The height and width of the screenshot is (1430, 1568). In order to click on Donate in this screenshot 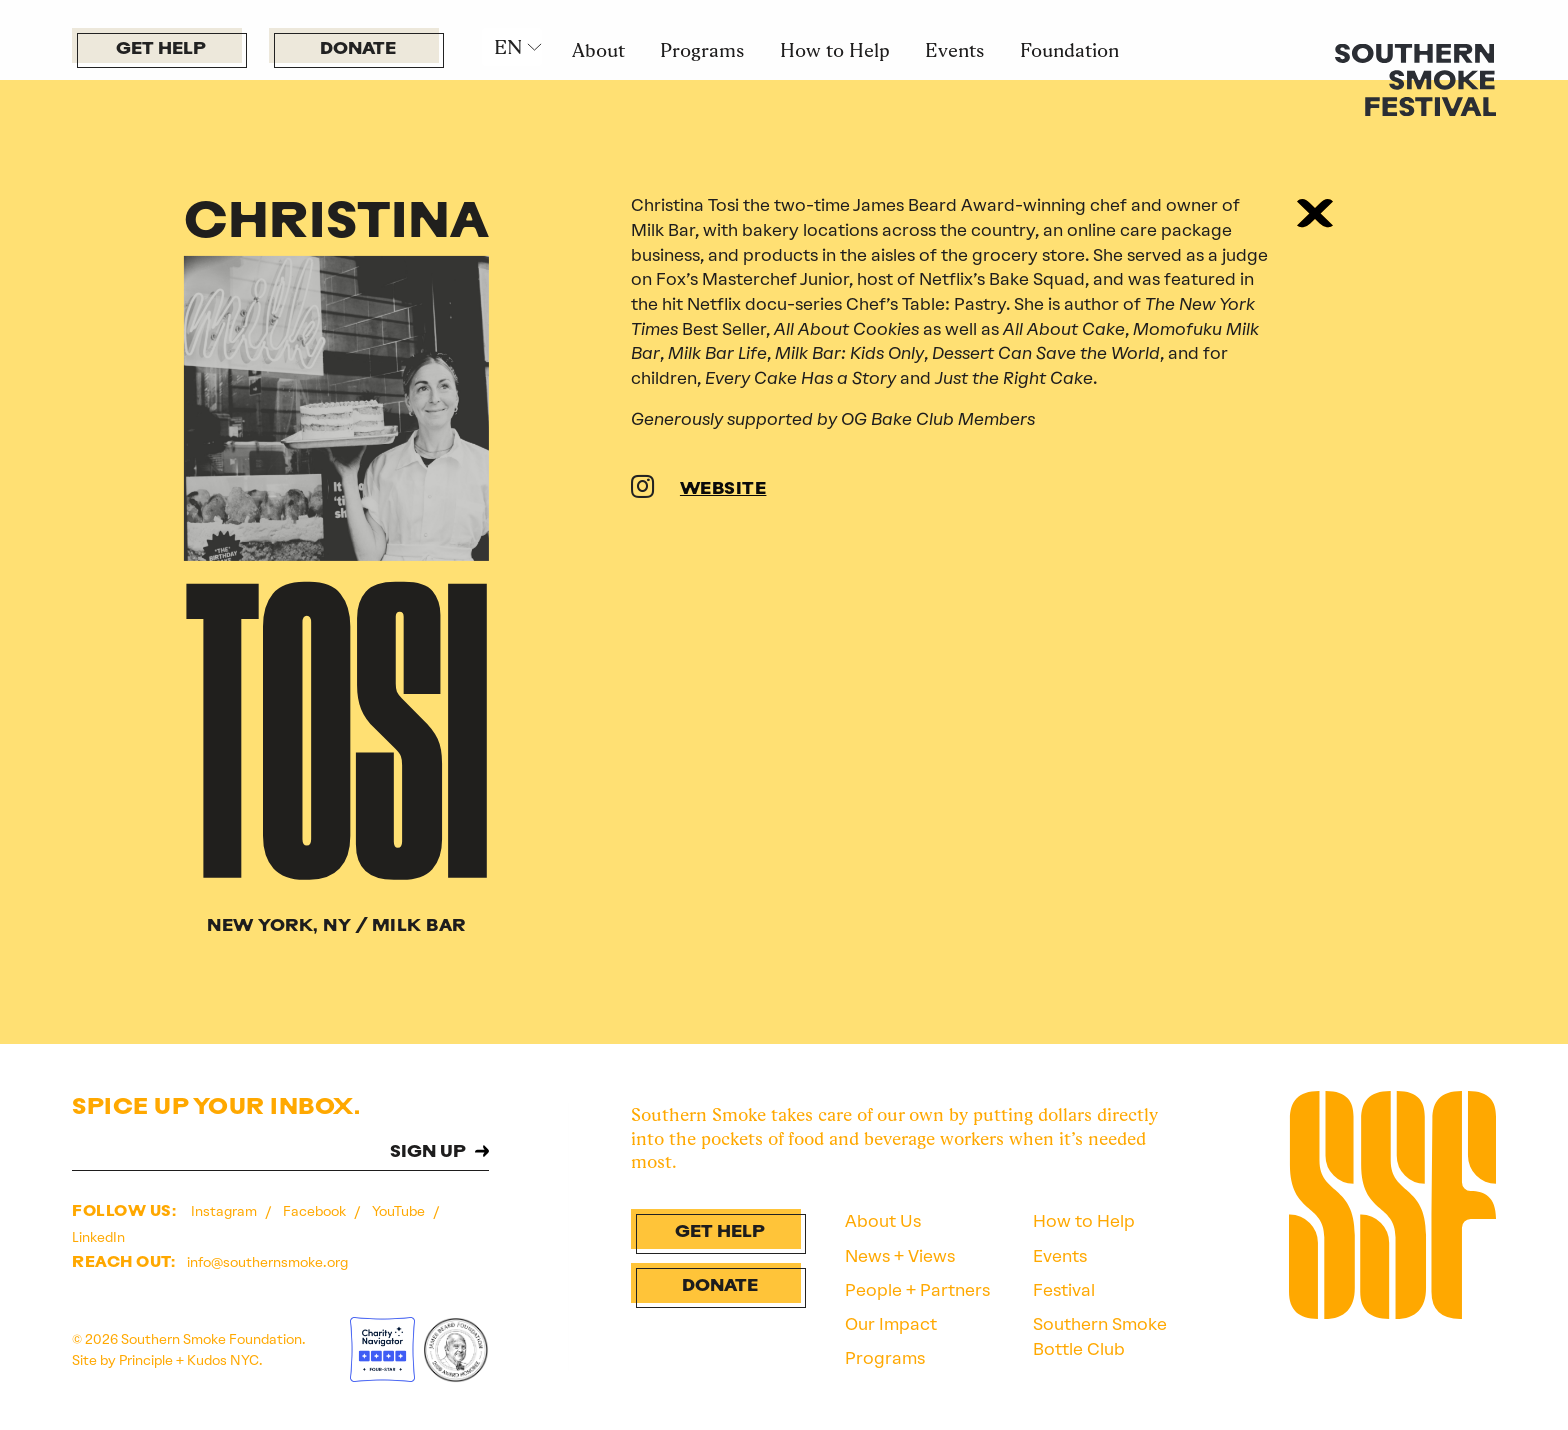, I will do `click(358, 49)`.